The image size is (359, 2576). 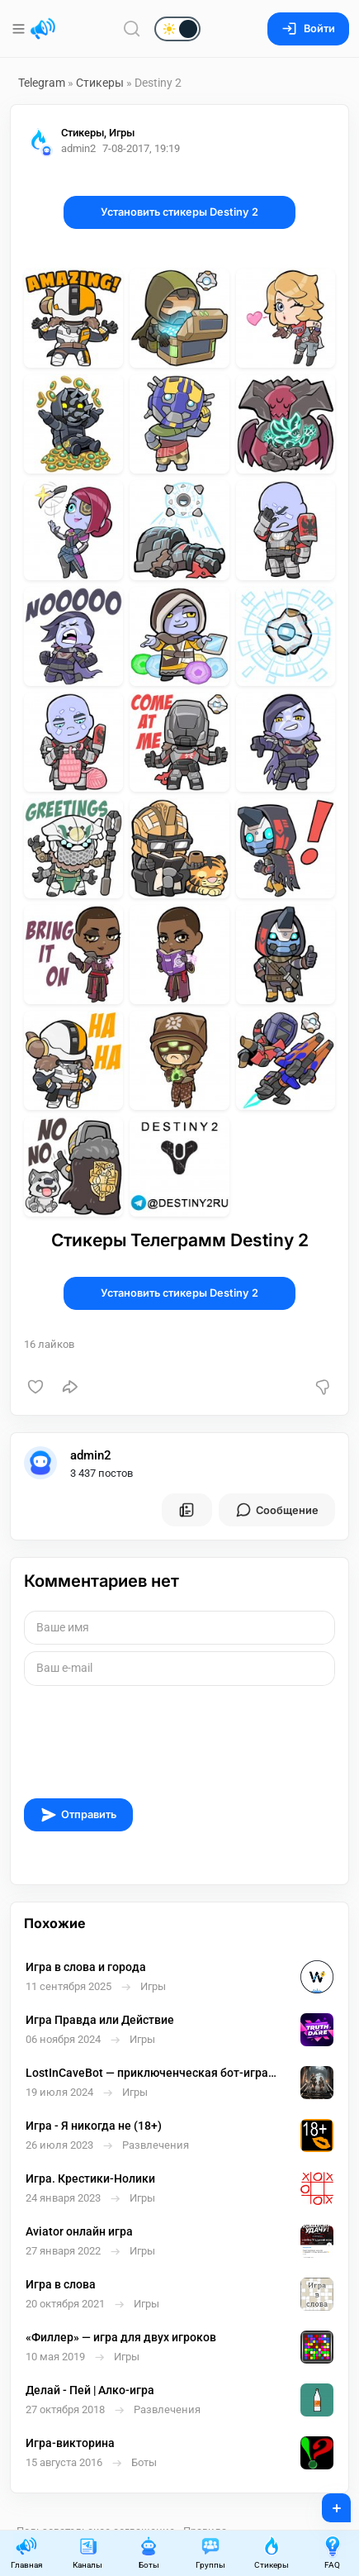 What do you see at coordinates (41, 82) in the screenshot?
I see `Telegram` at bounding box center [41, 82].